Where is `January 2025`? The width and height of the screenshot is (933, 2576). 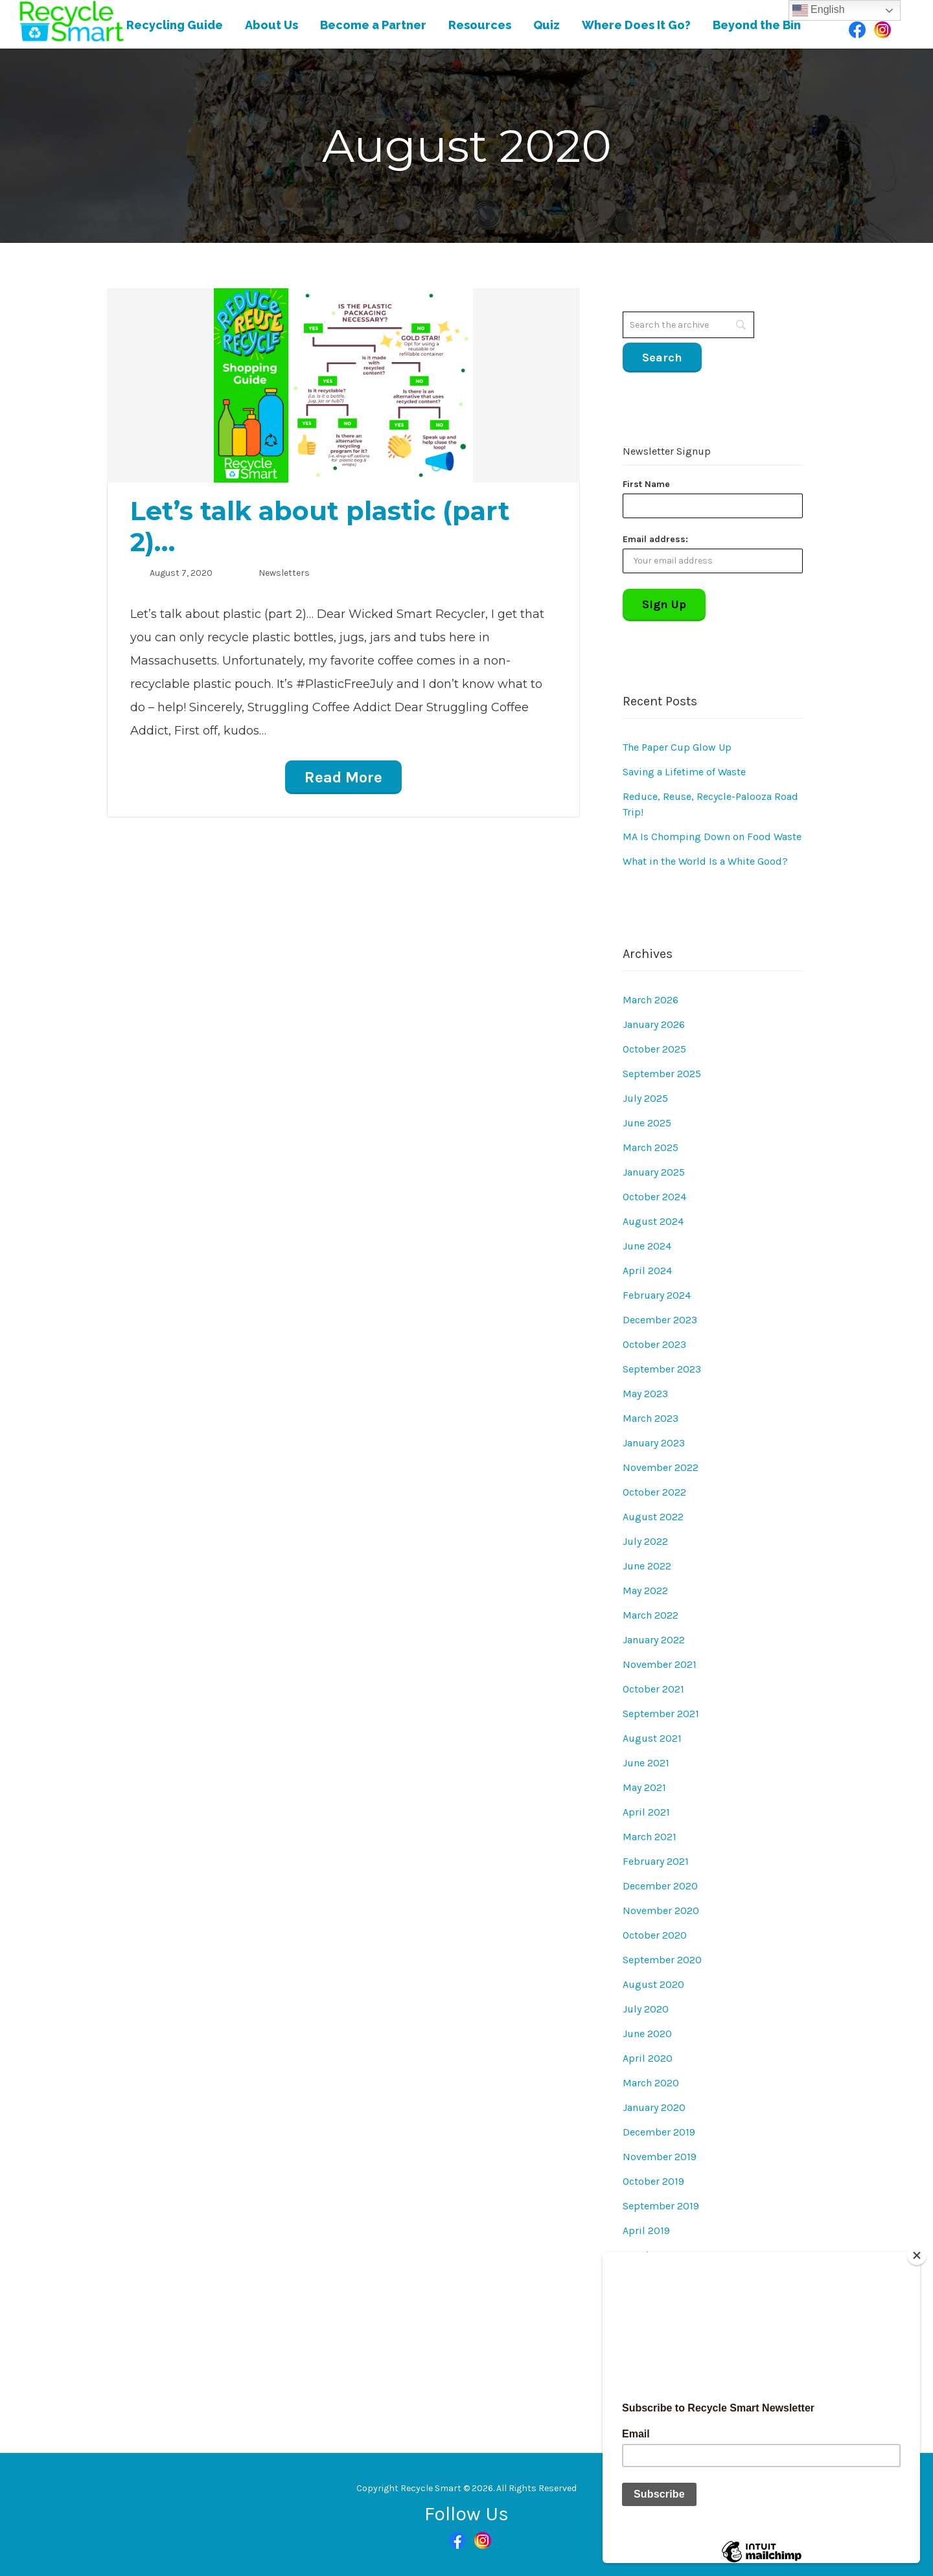 January 2025 is located at coordinates (654, 1172).